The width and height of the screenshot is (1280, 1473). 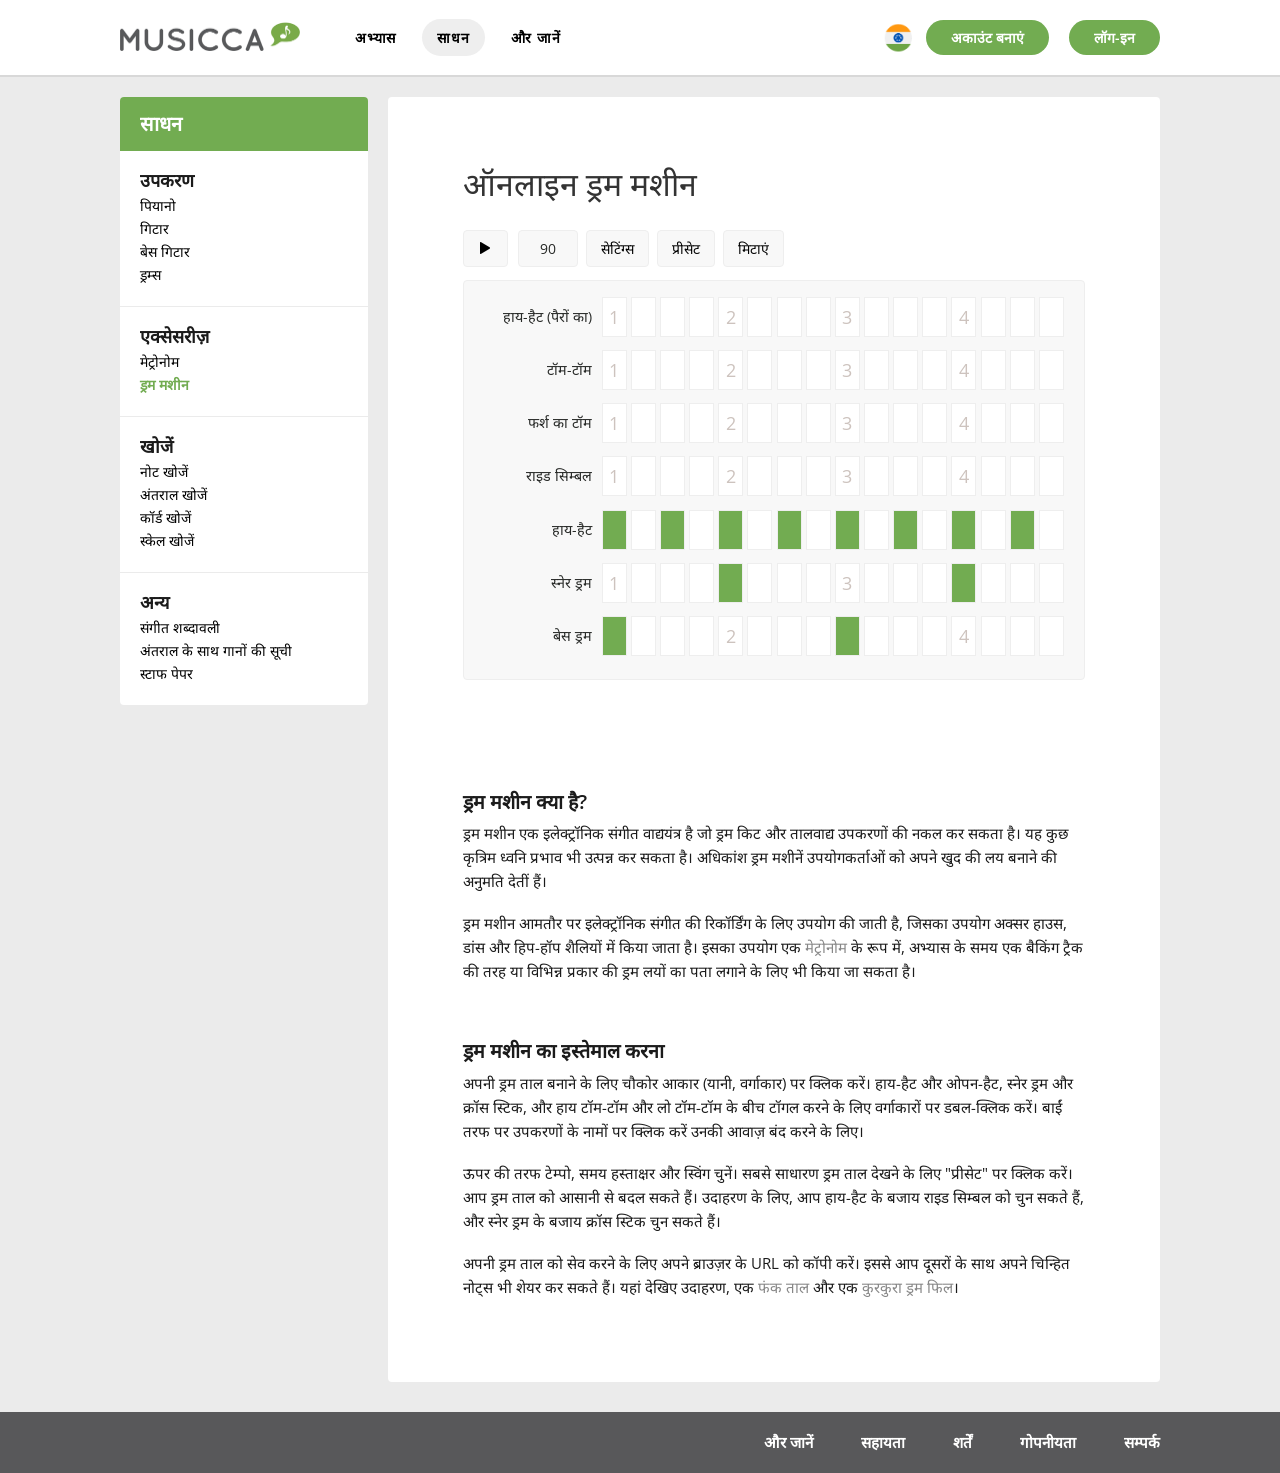 What do you see at coordinates (164, 384) in the screenshot?
I see `ड्रम मशीन` at bounding box center [164, 384].